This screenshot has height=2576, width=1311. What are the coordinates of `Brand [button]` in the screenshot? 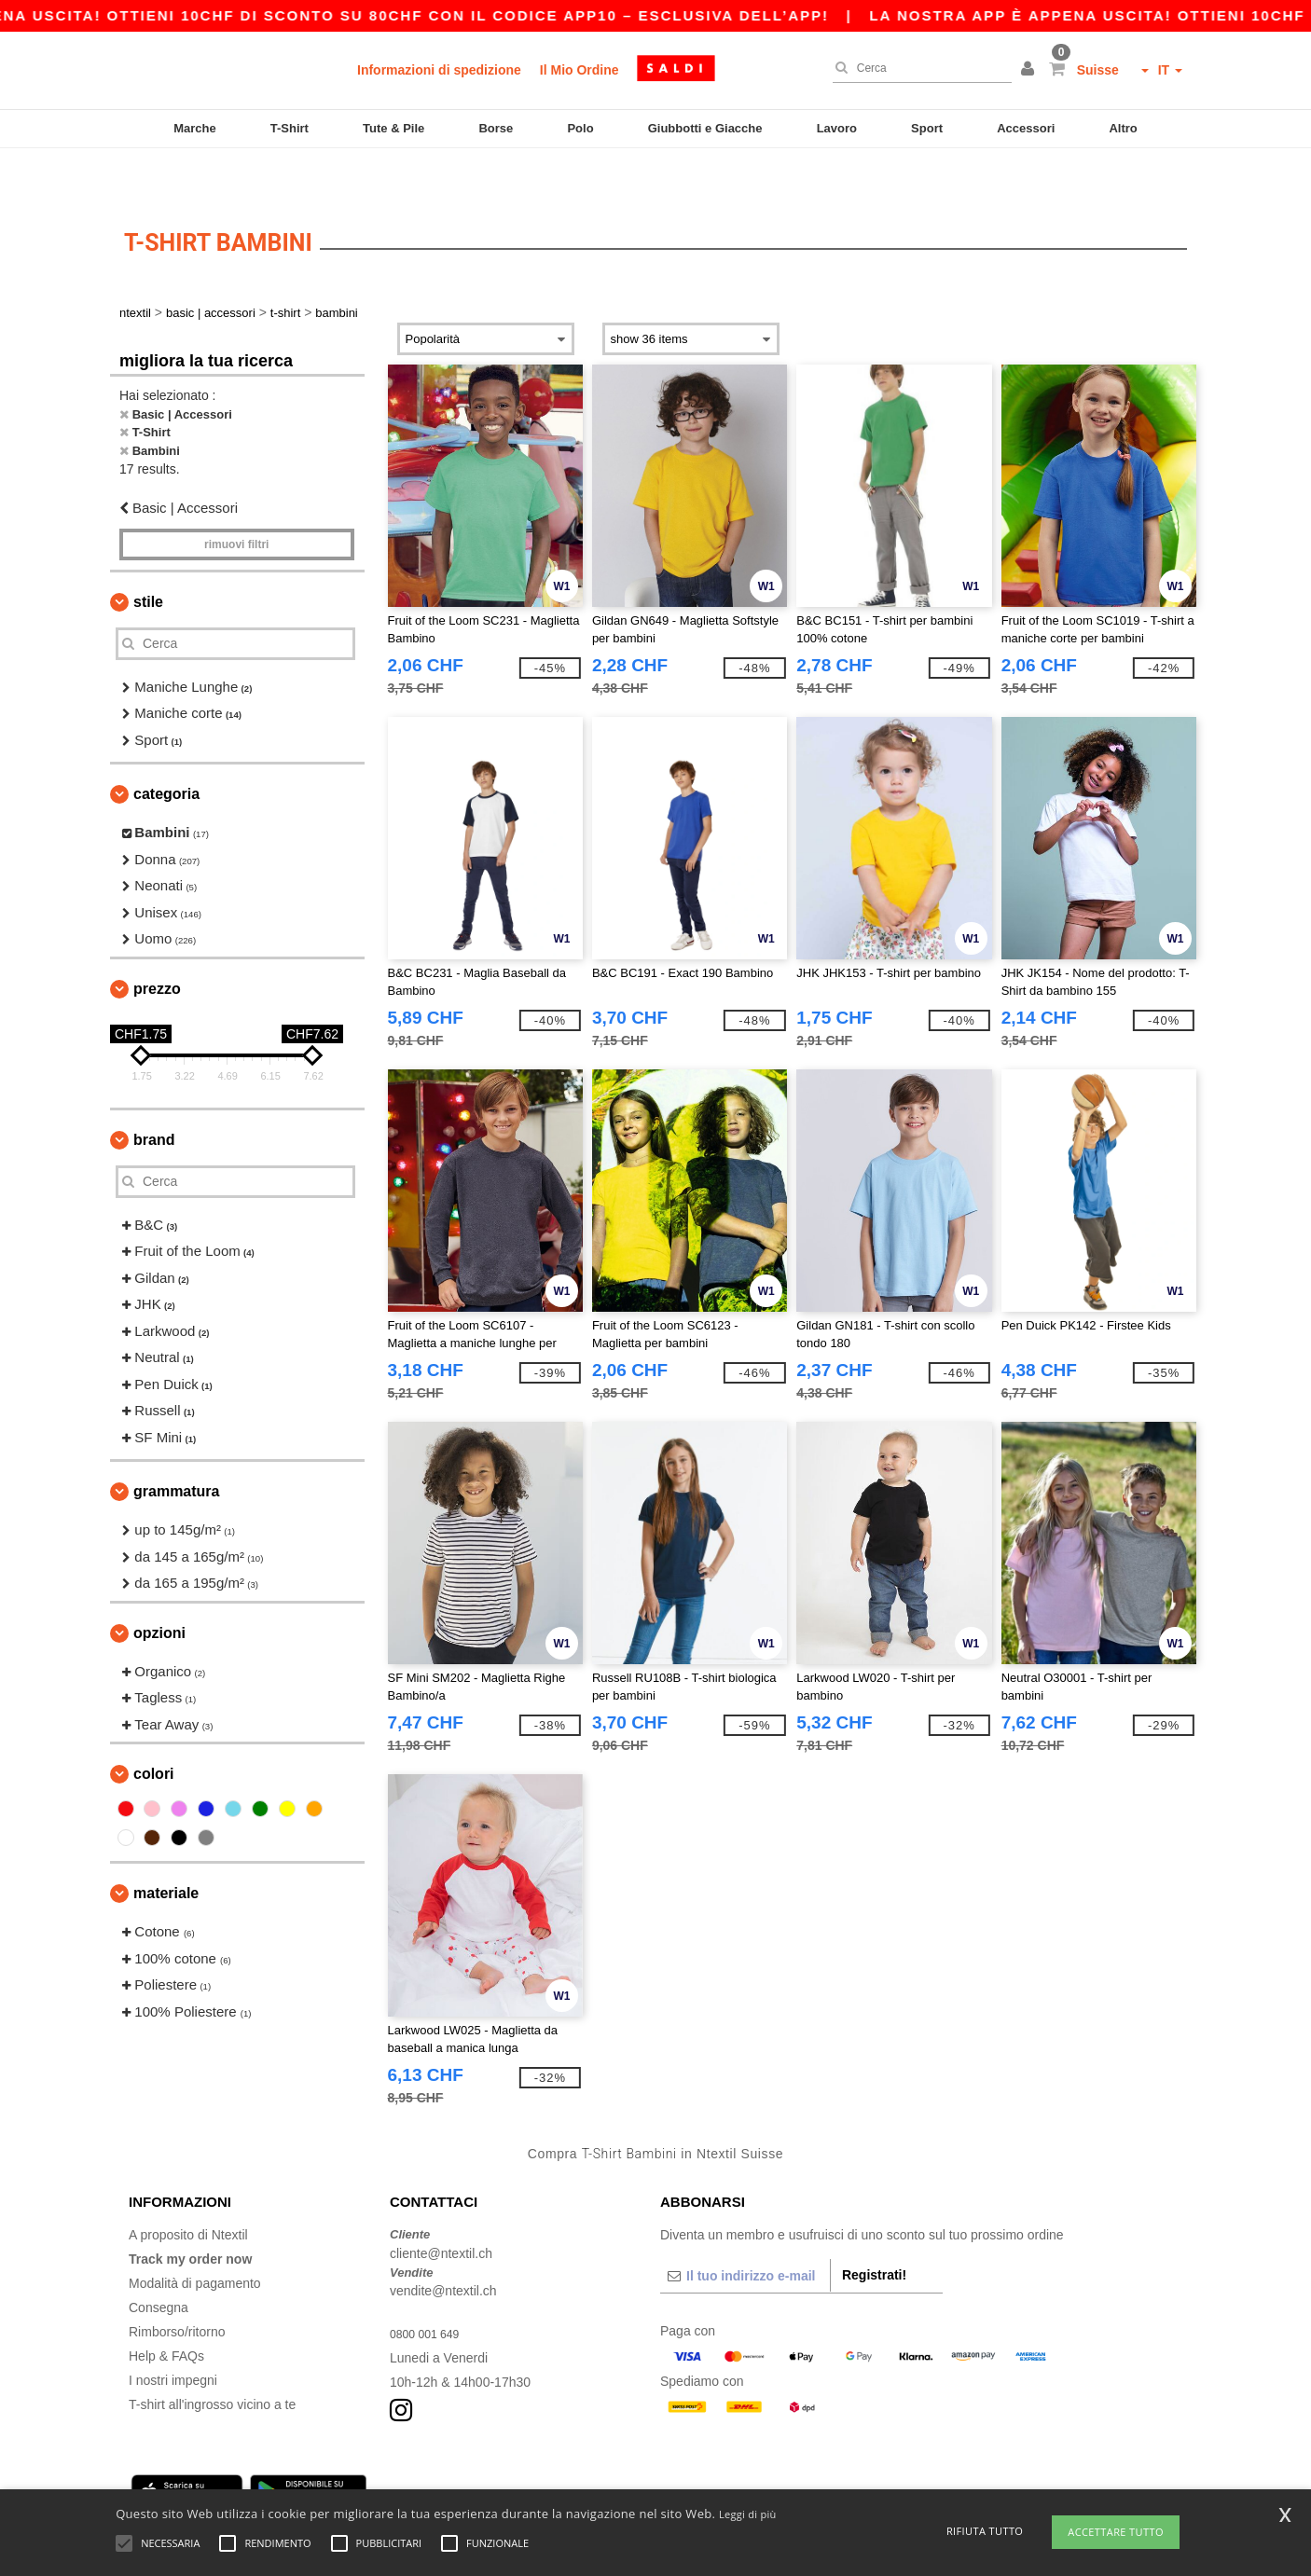 It's located at (153, 1095).